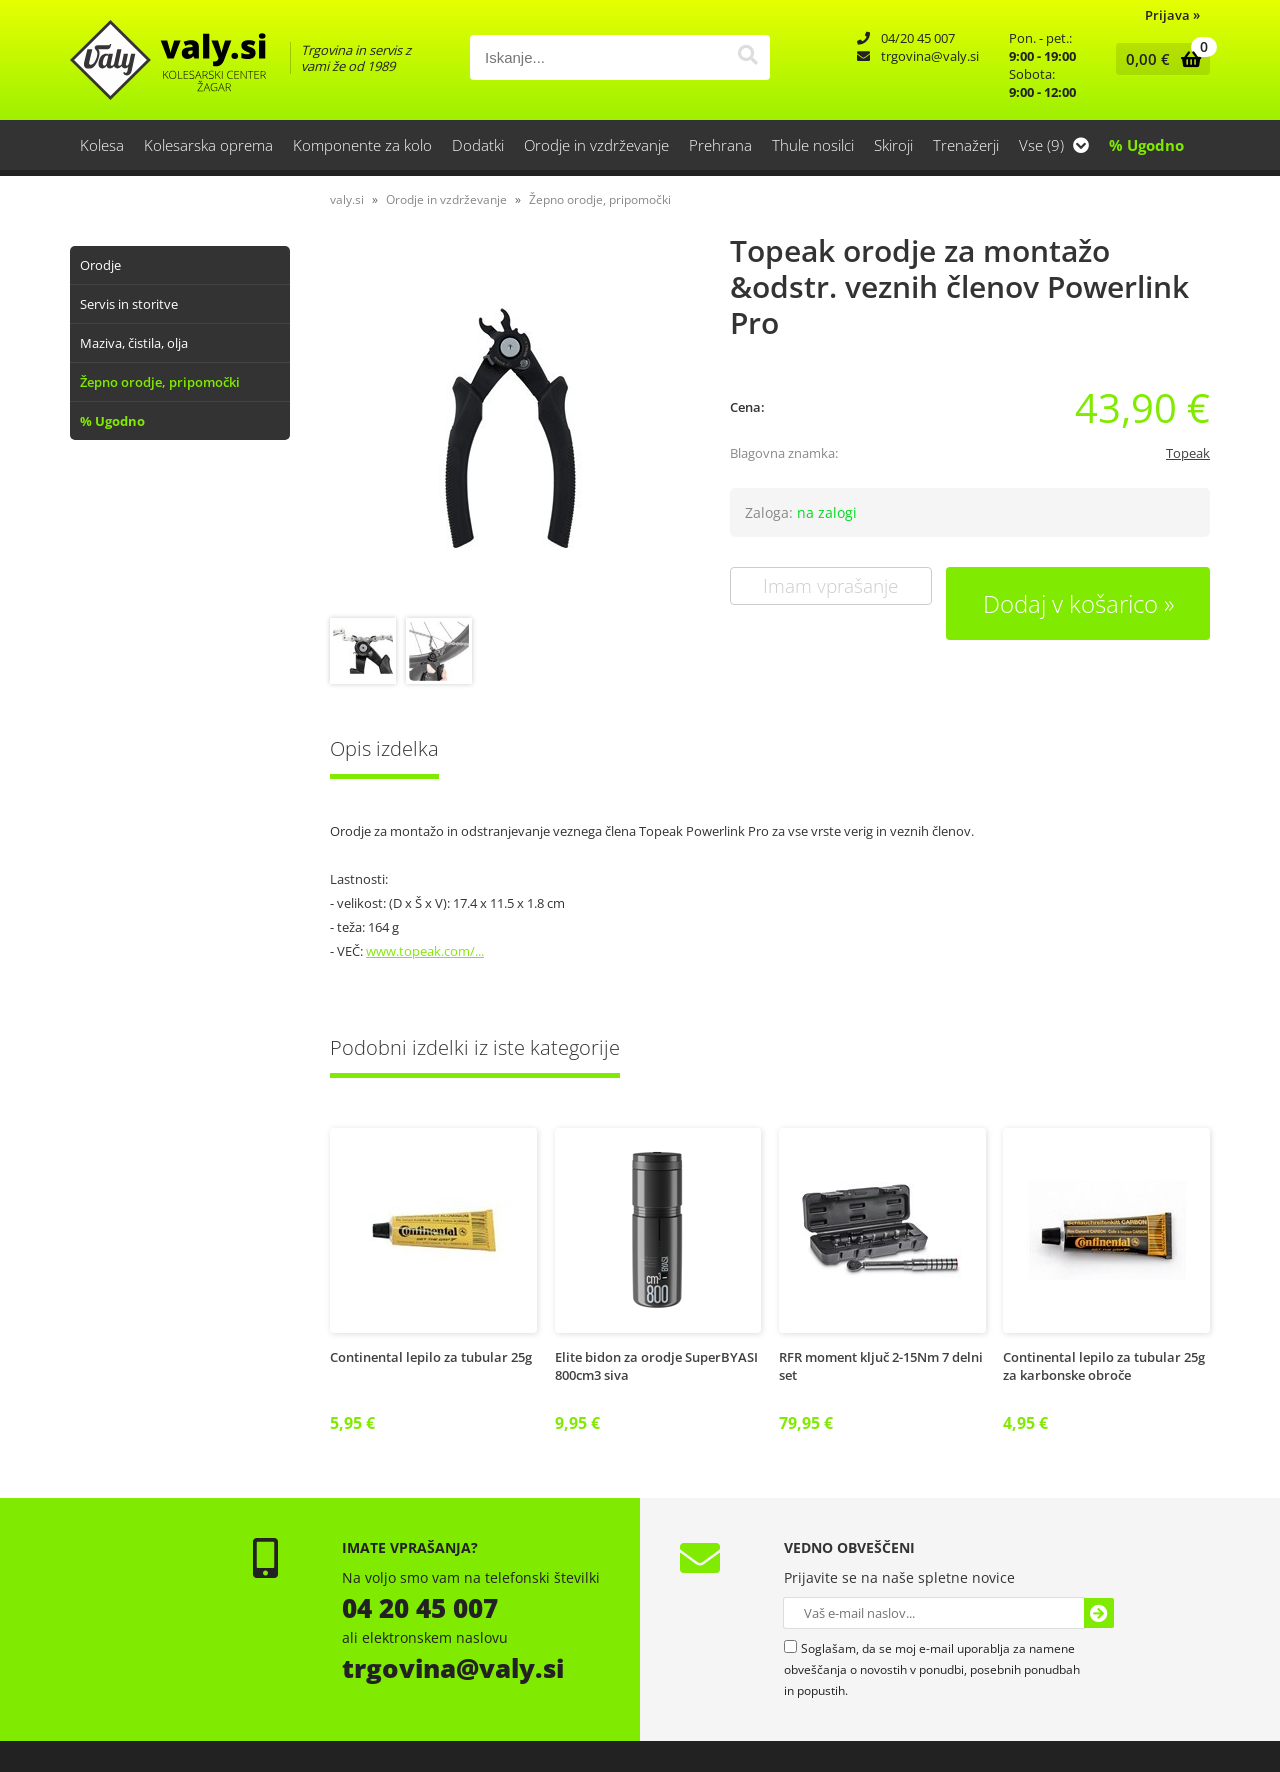 This screenshot has height=1772, width=1280. Describe the element at coordinates (1172, 15) in the screenshot. I see `Prijava` at that location.